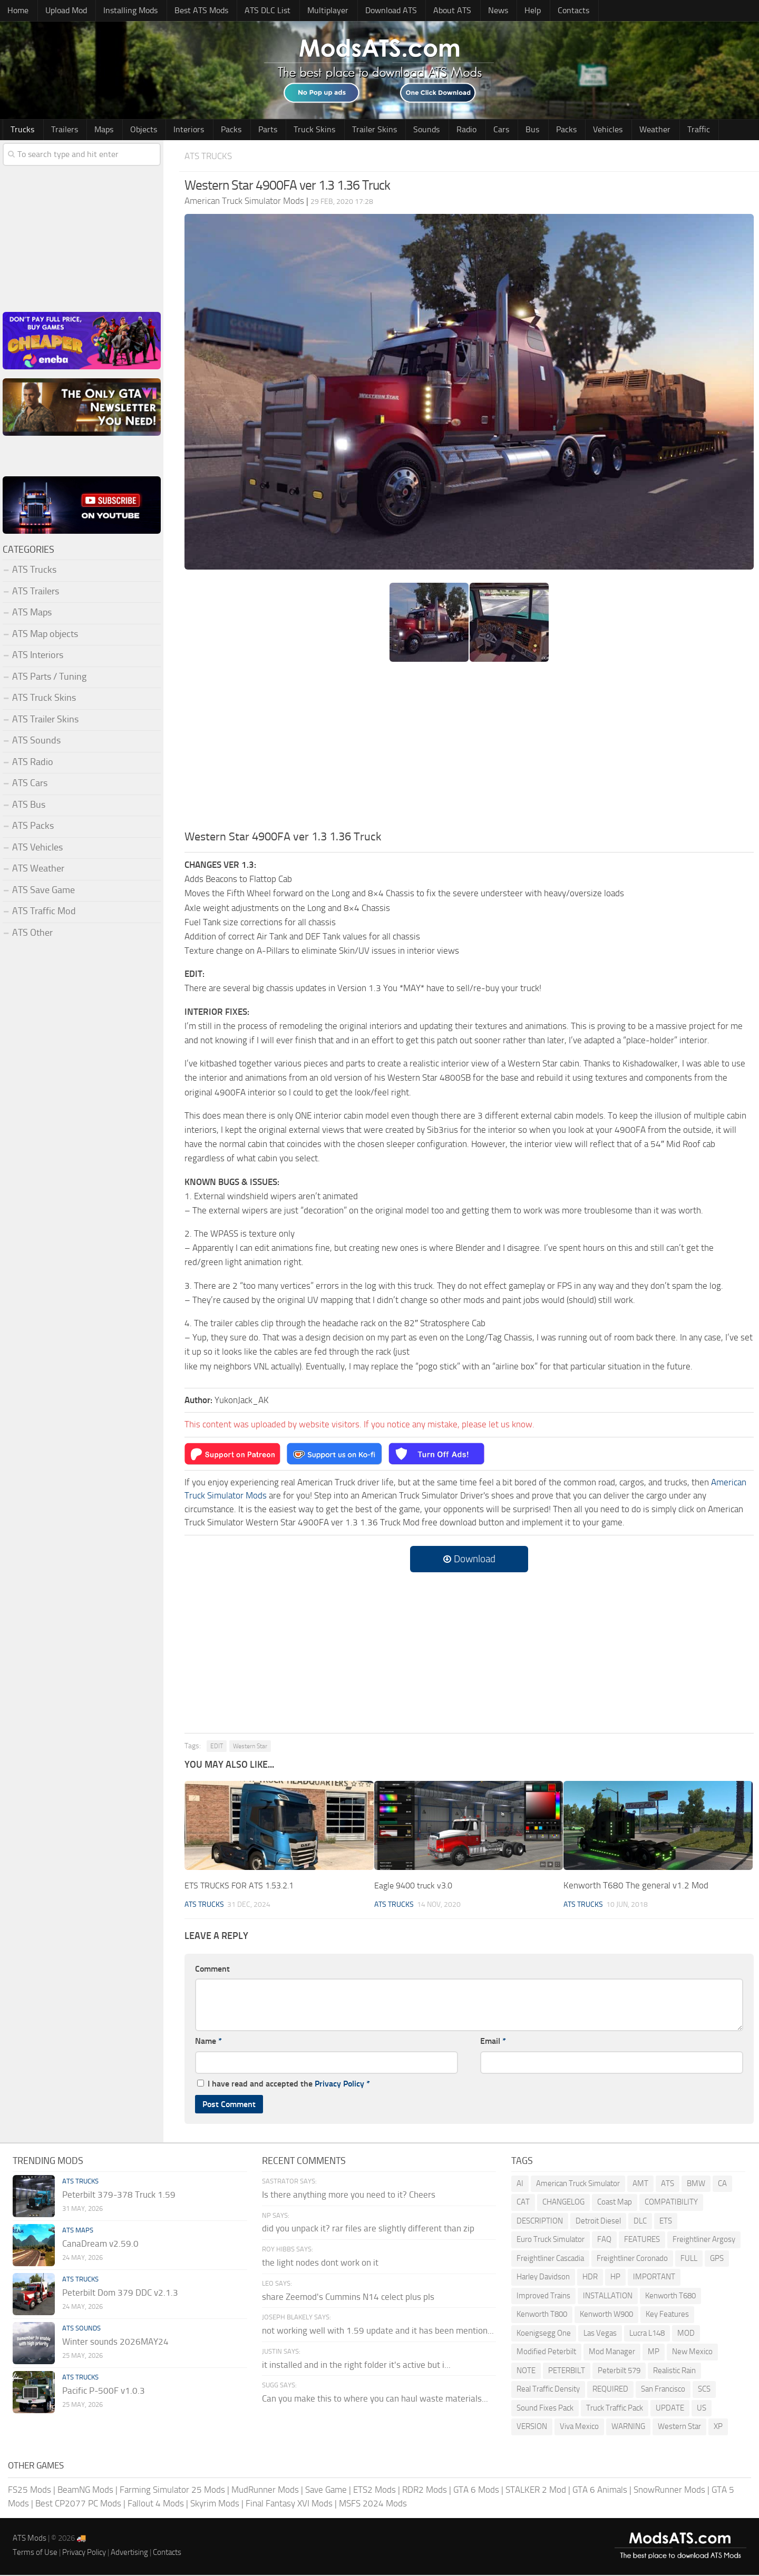 This screenshot has height=2576, width=759. I want to click on Kenworth W900, so click(606, 2315).